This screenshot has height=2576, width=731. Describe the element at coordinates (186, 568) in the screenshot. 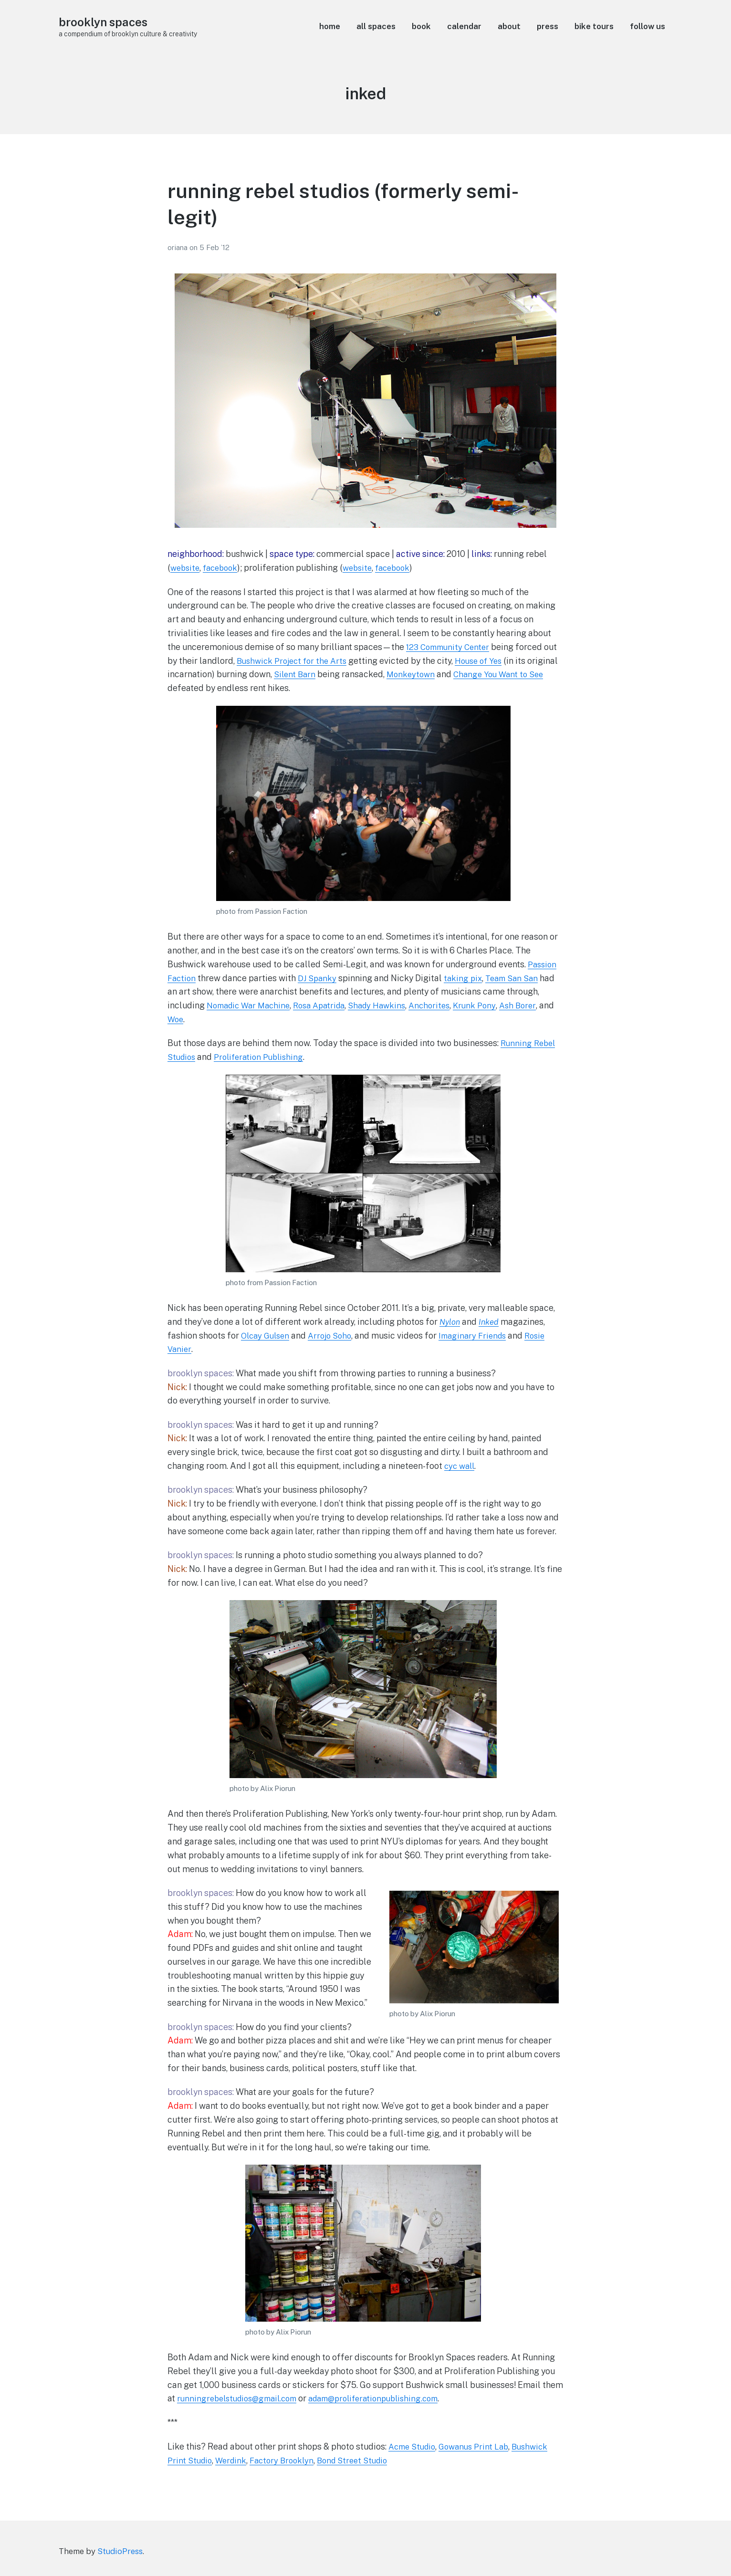

I see `website` at that location.